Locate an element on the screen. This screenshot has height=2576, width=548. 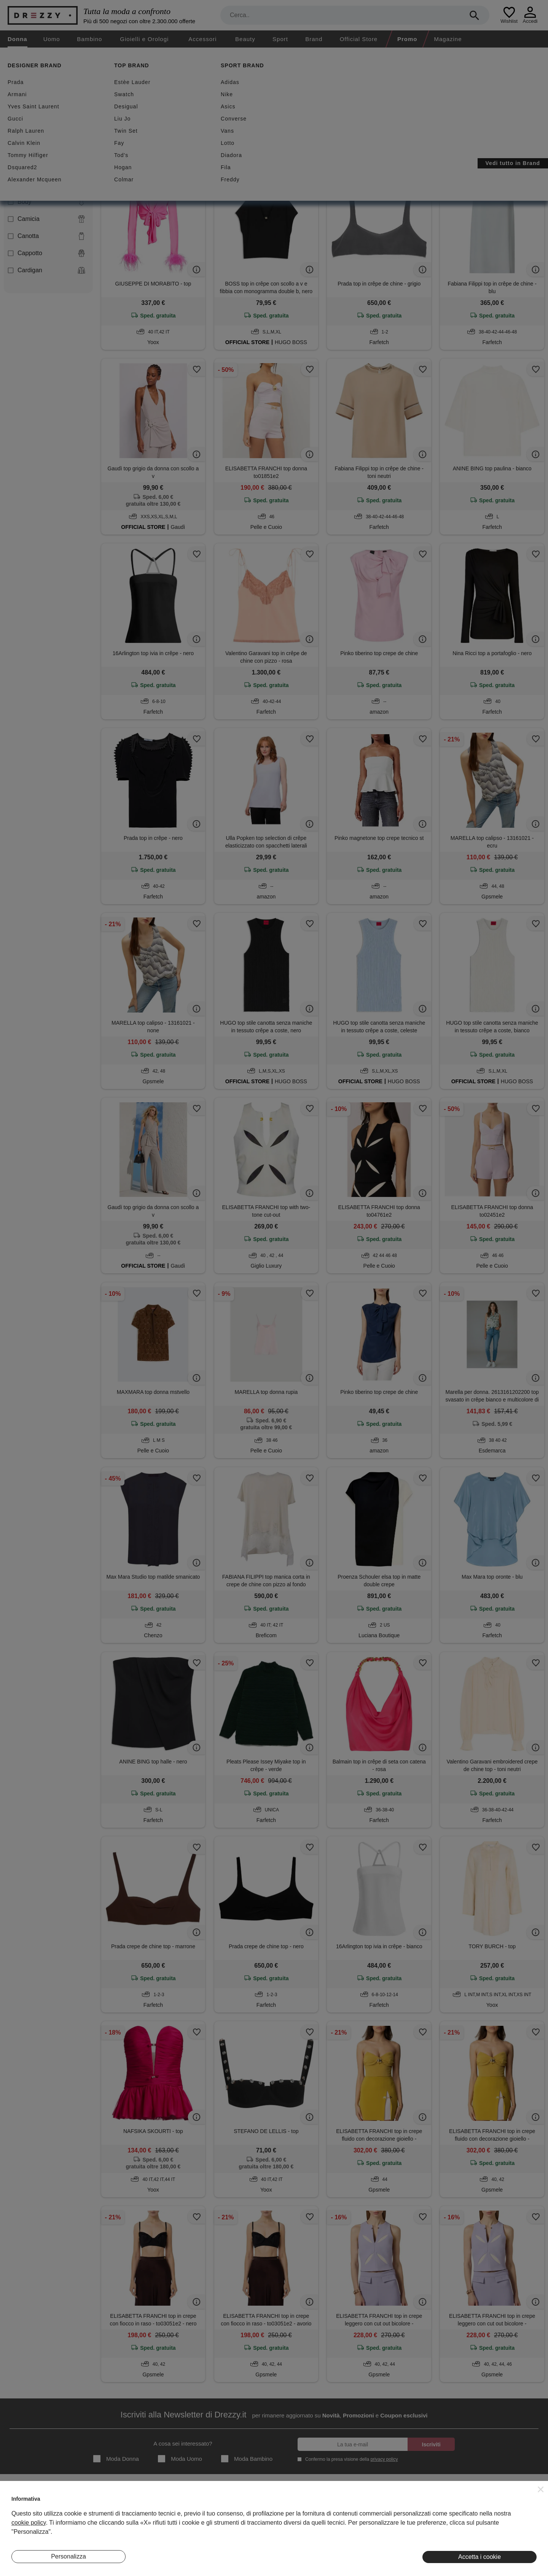
cookie policy [button] is located at coordinates (28, 2522).